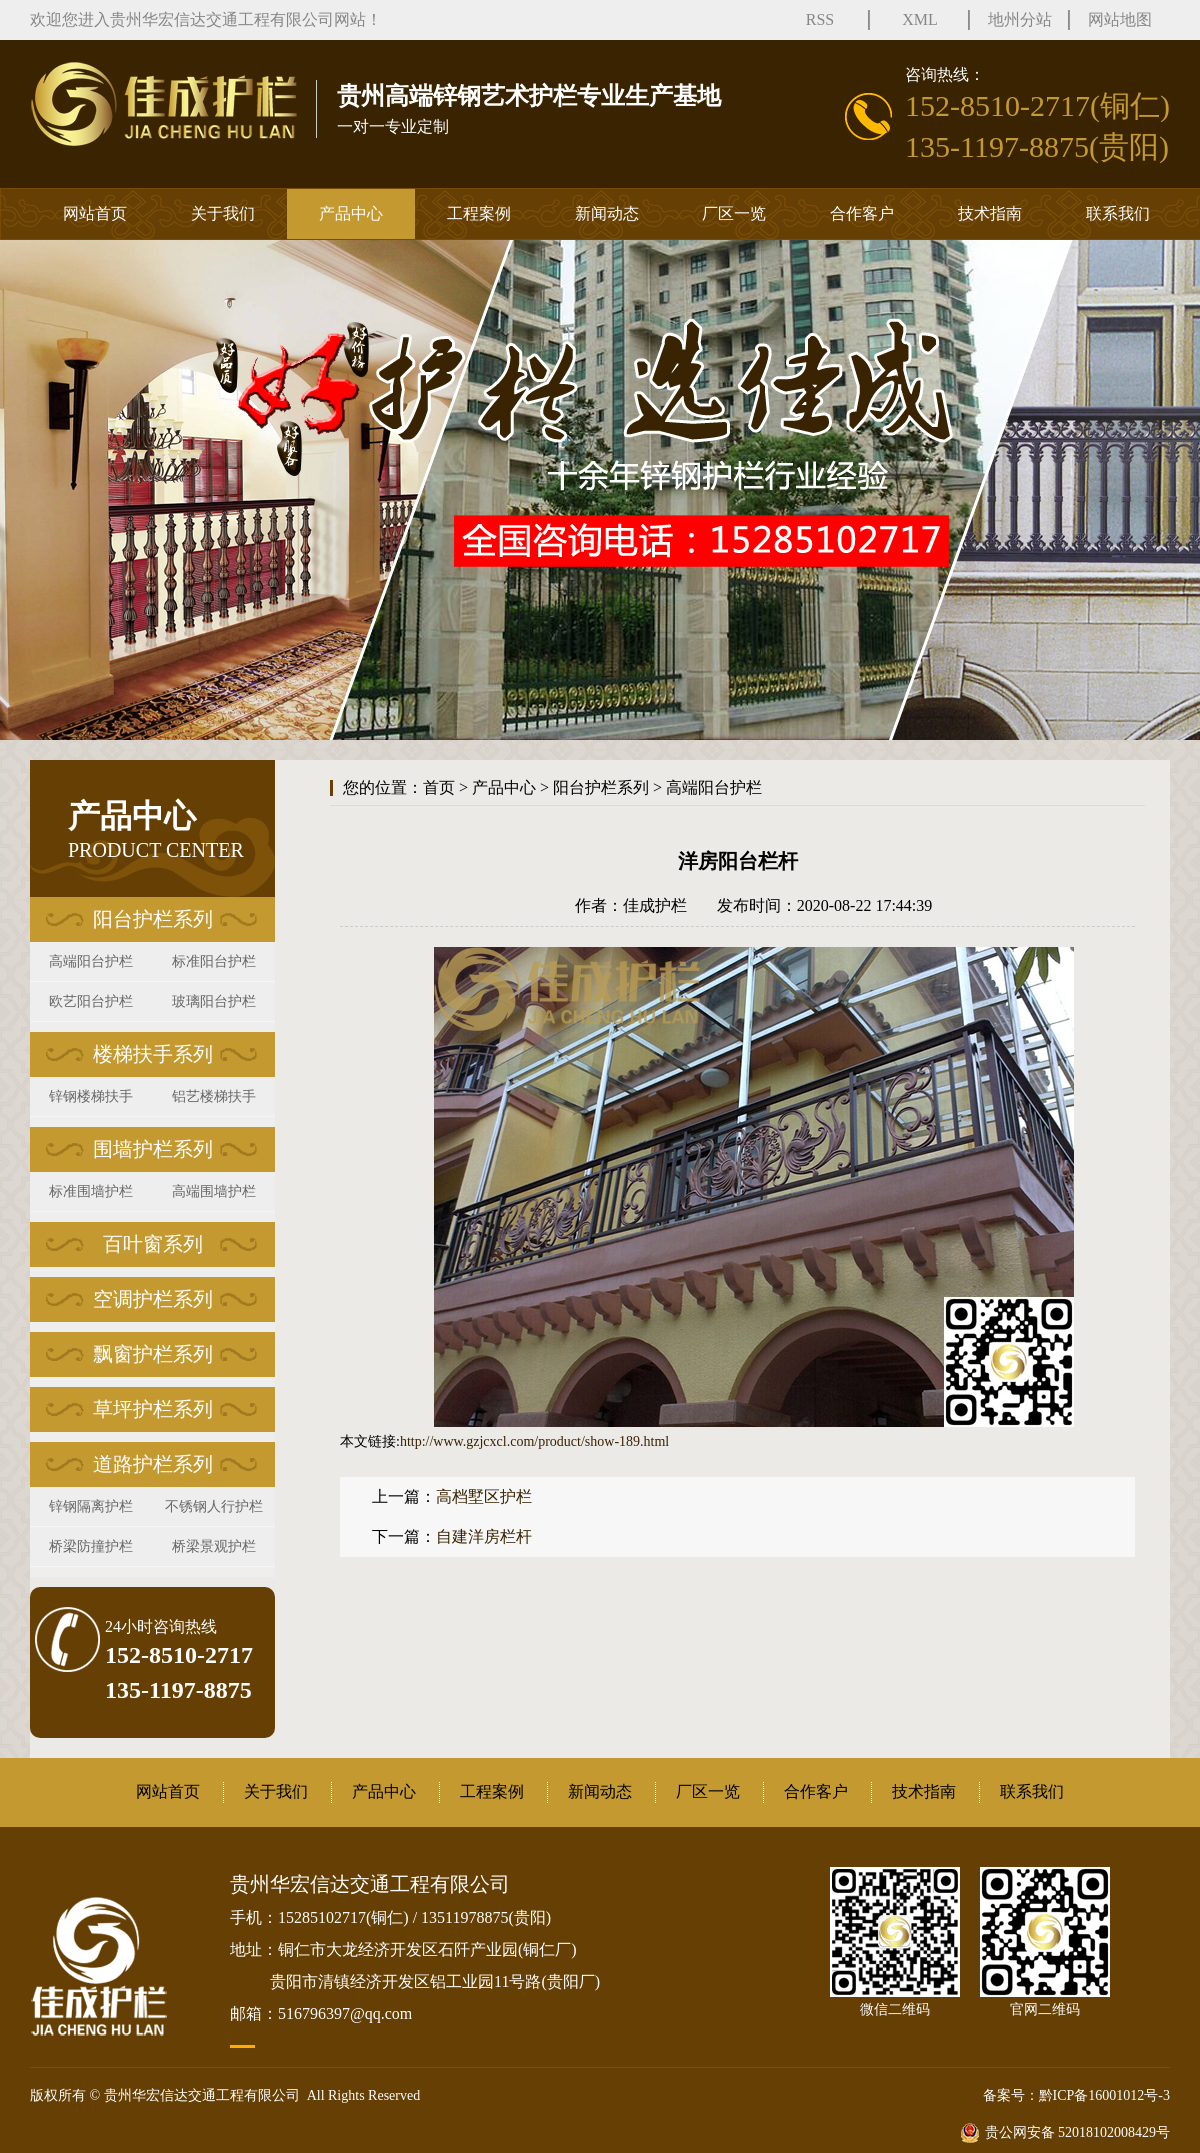 Image resolution: width=1200 pixels, height=2153 pixels. What do you see at coordinates (214, 1506) in the screenshot?
I see `不锈钢人行护栏` at bounding box center [214, 1506].